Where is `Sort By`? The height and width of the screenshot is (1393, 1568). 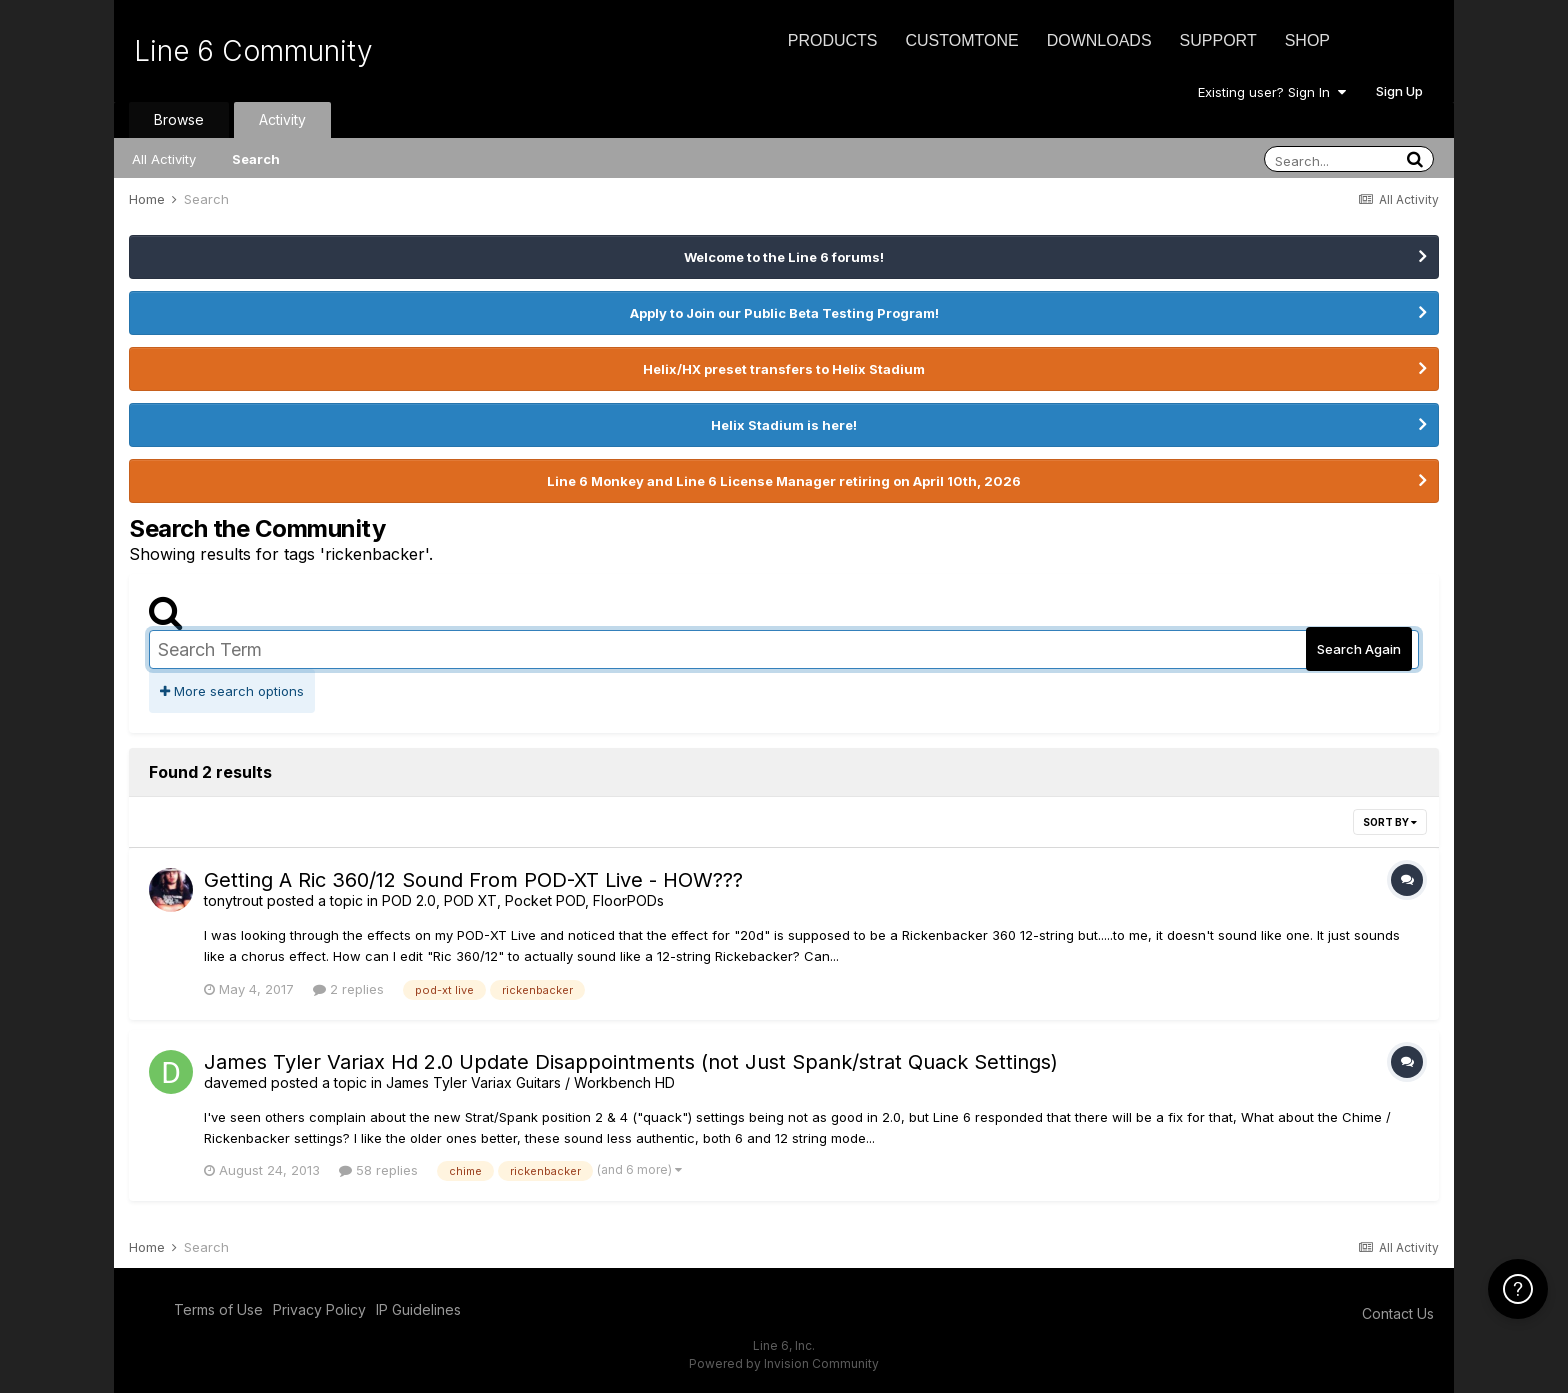
Sort By is located at coordinates (1390, 822).